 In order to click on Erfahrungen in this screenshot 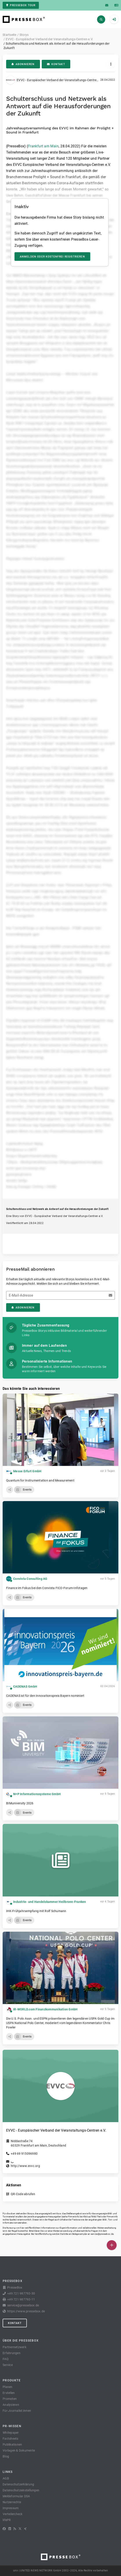, I will do `click(11, 2353)`.